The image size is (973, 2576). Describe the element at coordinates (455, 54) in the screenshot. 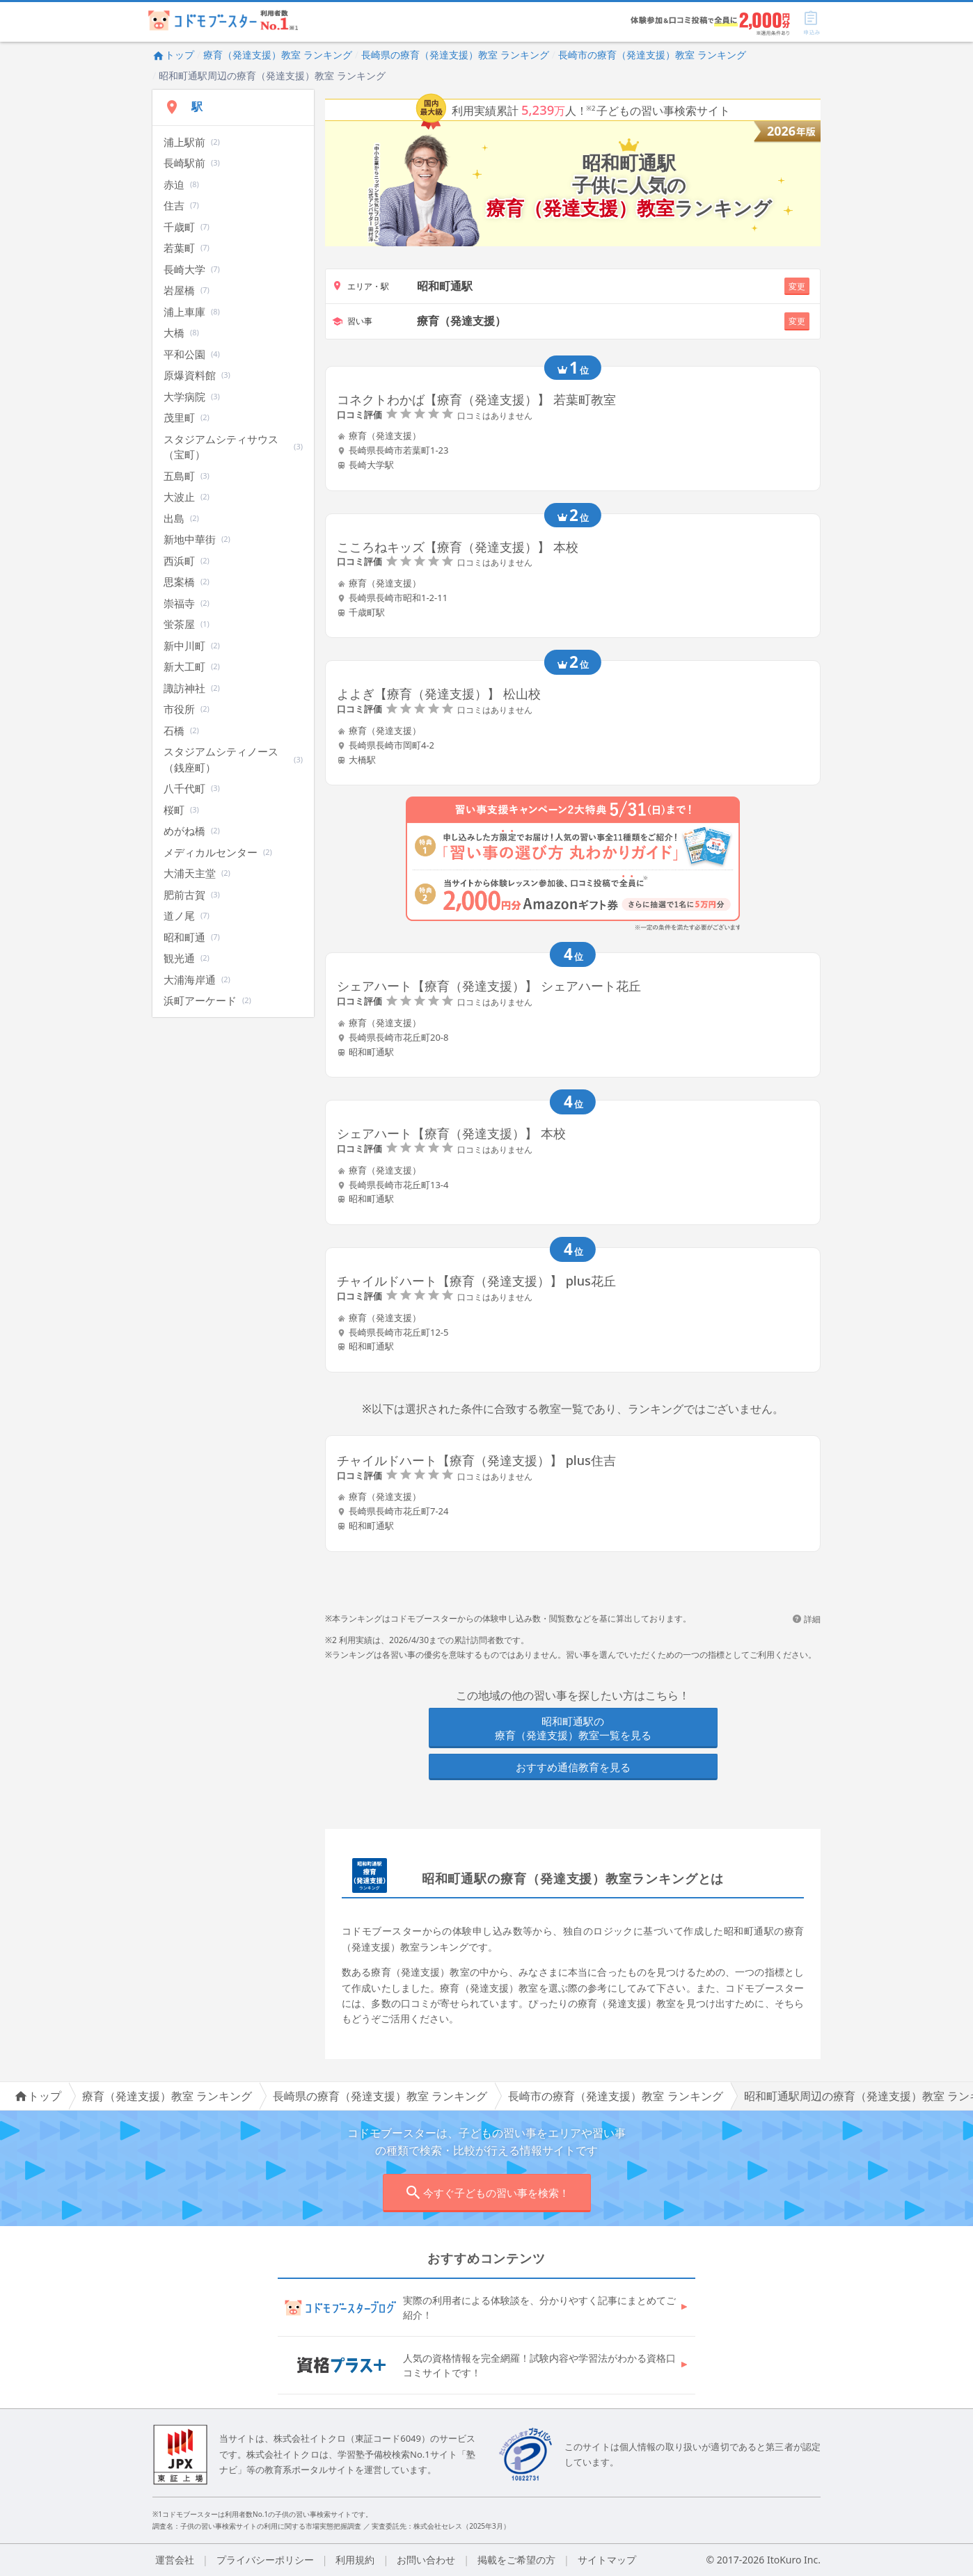

I see `長崎県の療育（発達支援）教室 ランキング` at that location.